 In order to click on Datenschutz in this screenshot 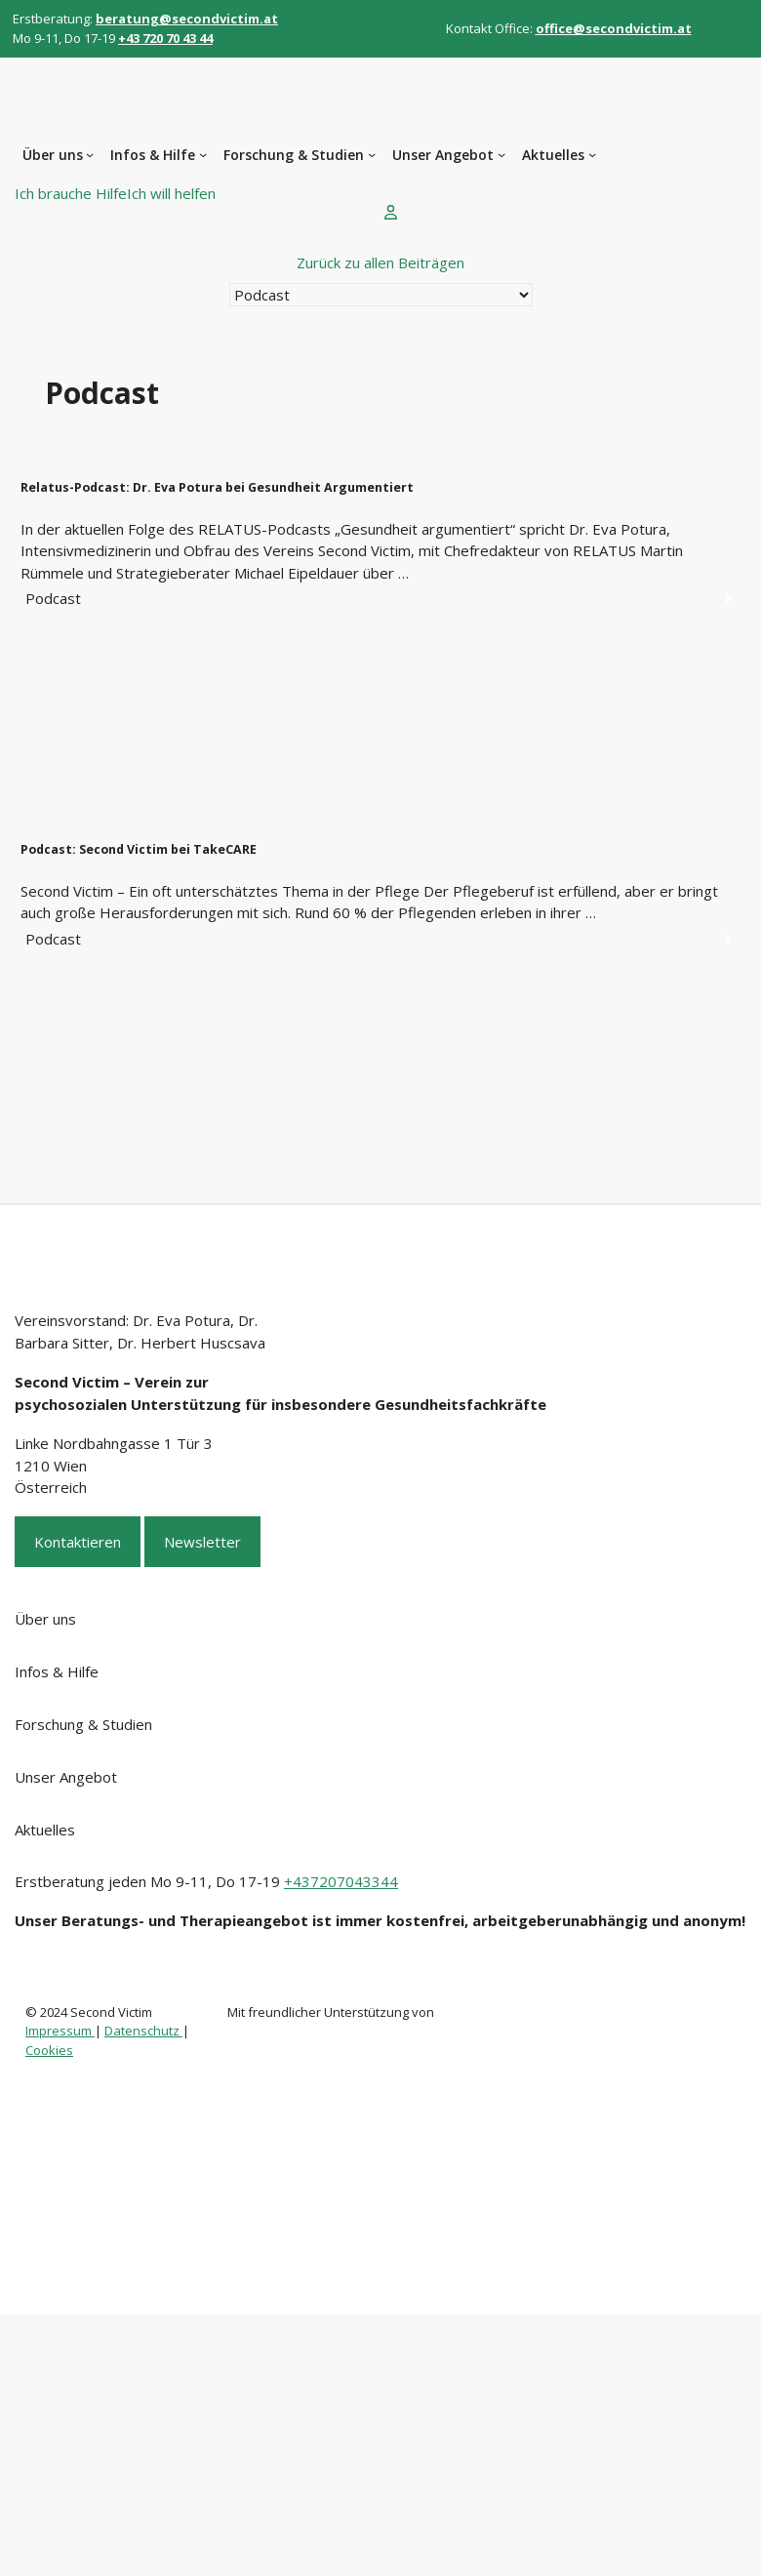, I will do `click(143, 2030)`.